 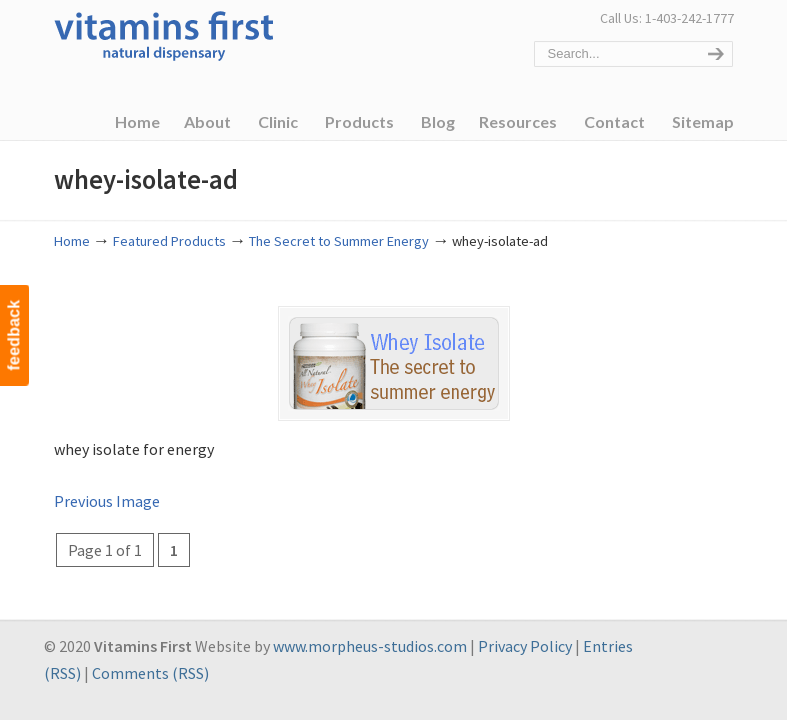 What do you see at coordinates (72, 241) in the screenshot?
I see `Home` at bounding box center [72, 241].